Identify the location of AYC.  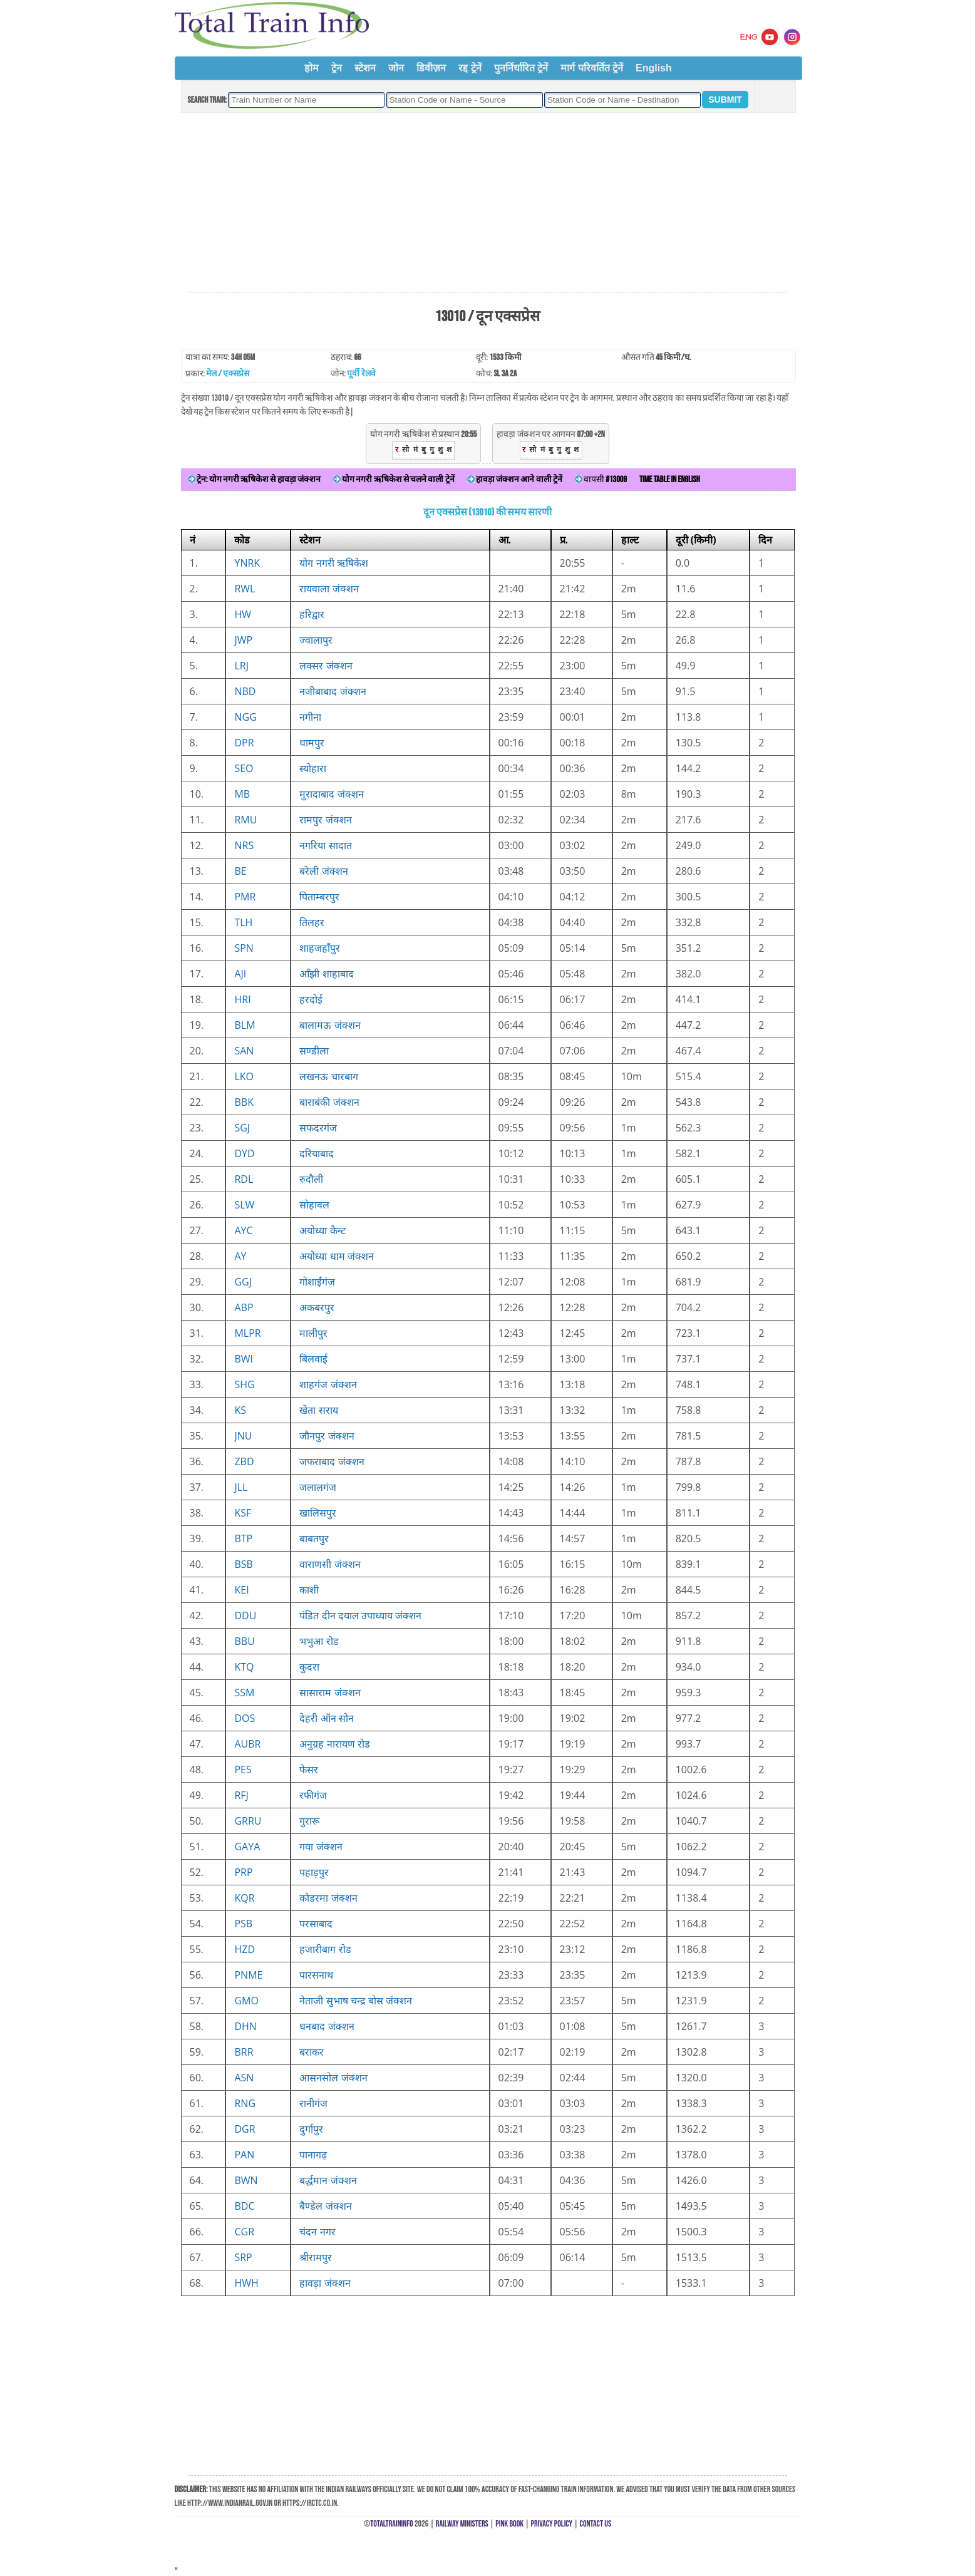
(243, 1230).